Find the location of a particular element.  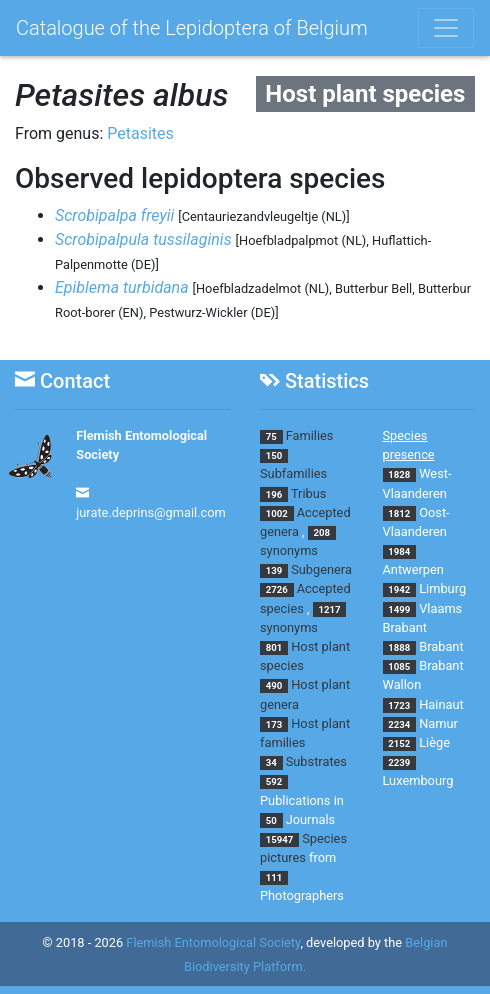

Subgenera is located at coordinates (321, 569).